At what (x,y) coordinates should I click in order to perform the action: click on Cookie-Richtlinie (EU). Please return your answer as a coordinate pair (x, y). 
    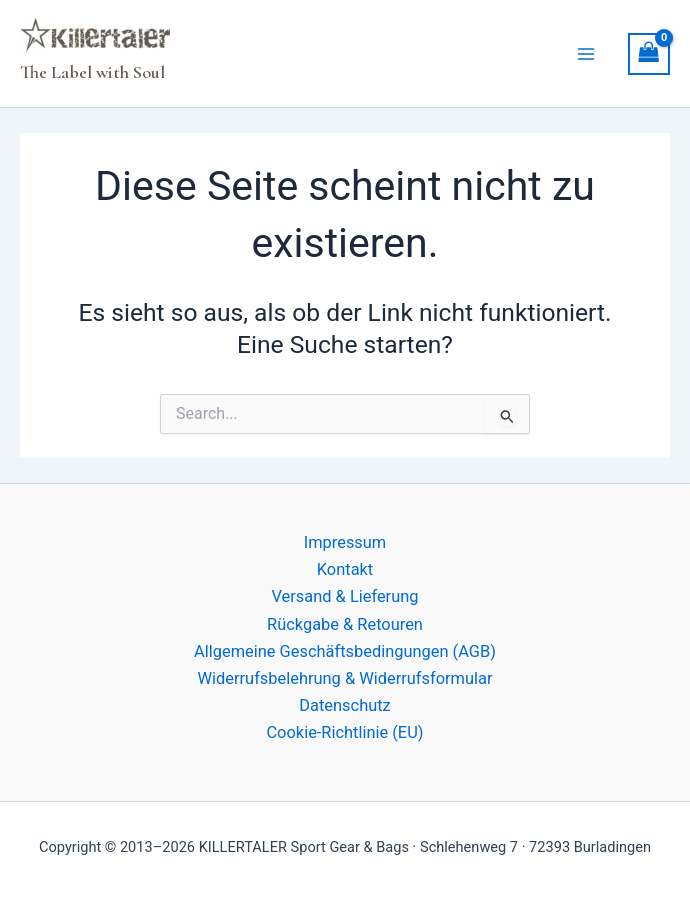
    Looking at the image, I should click on (344, 732).